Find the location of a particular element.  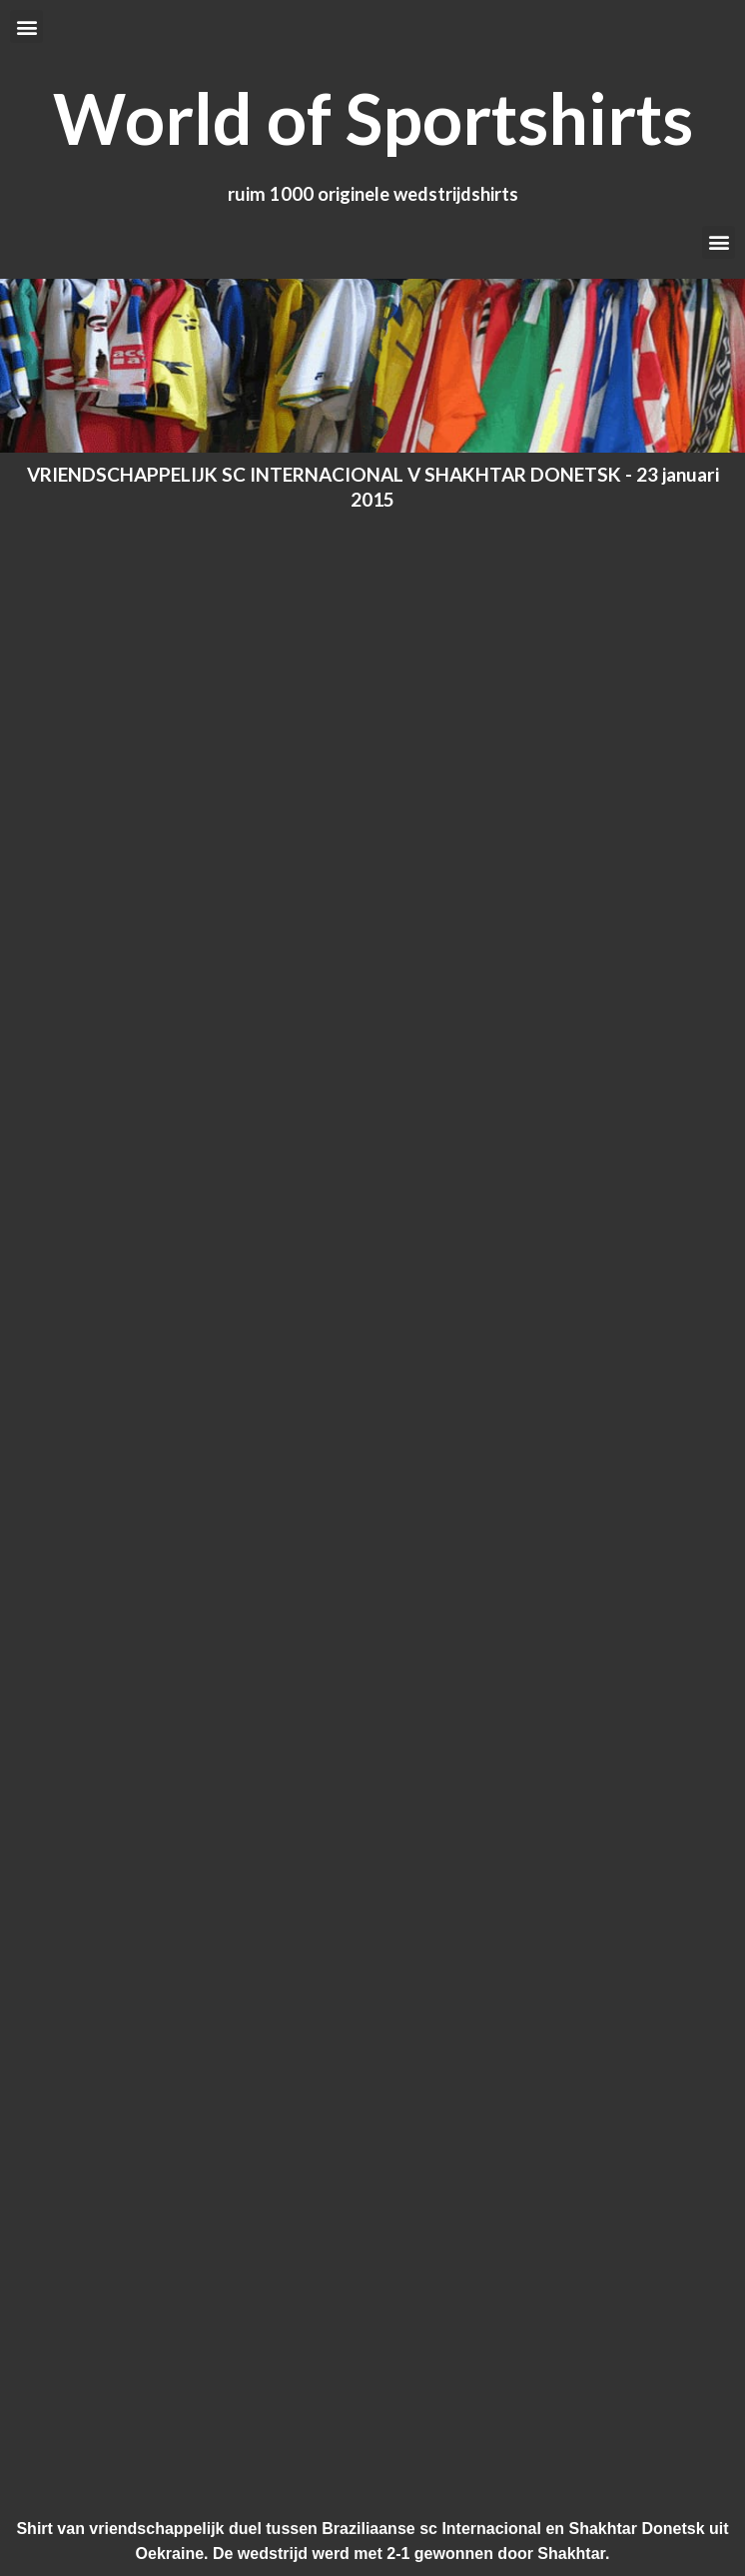

[button] is located at coordinates (26, 26).